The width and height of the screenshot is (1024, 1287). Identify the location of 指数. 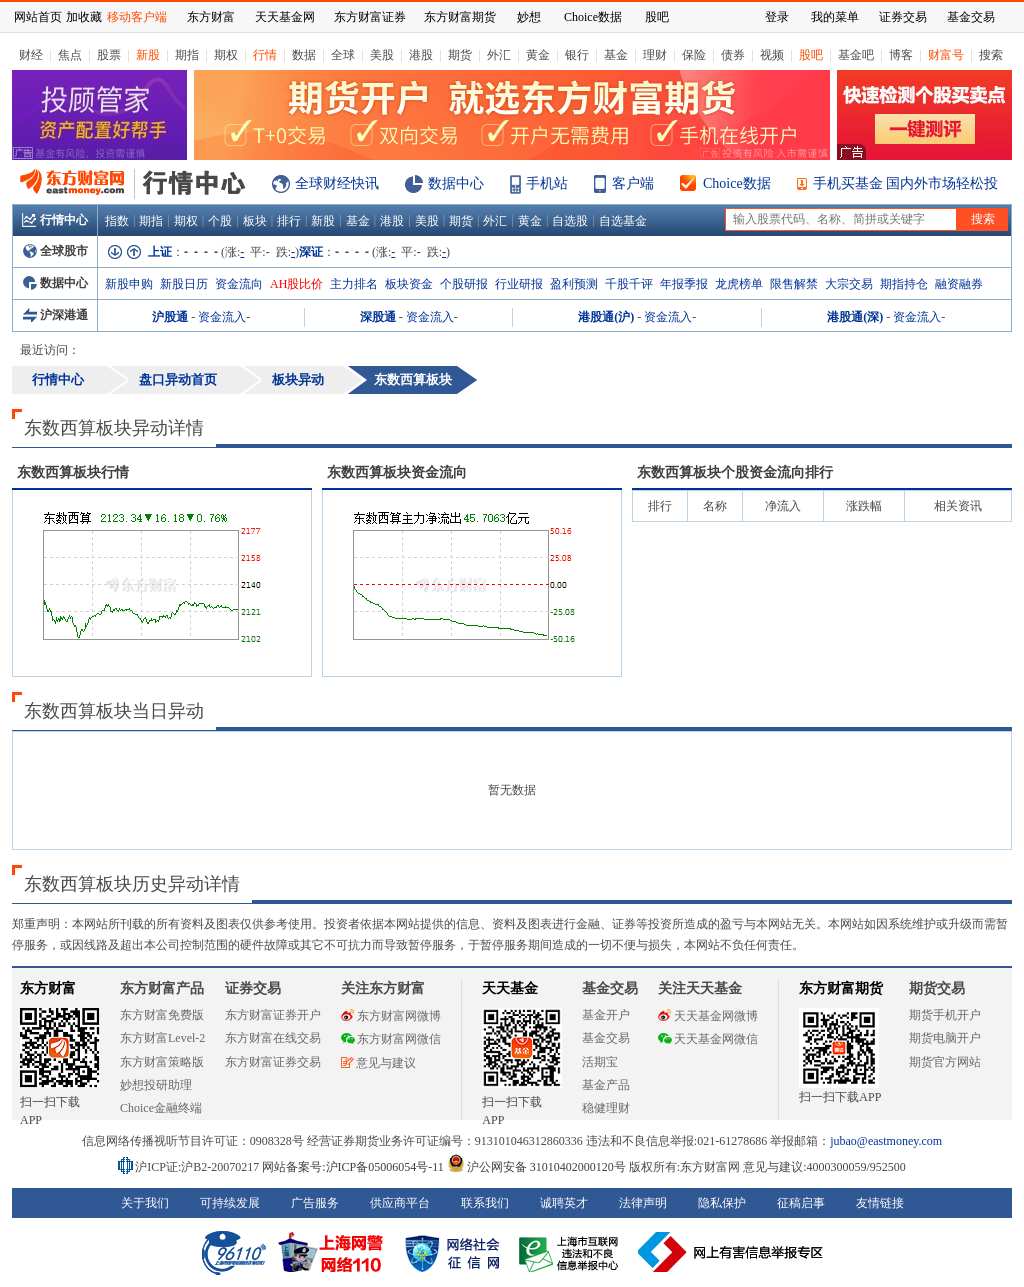
(117, 221).